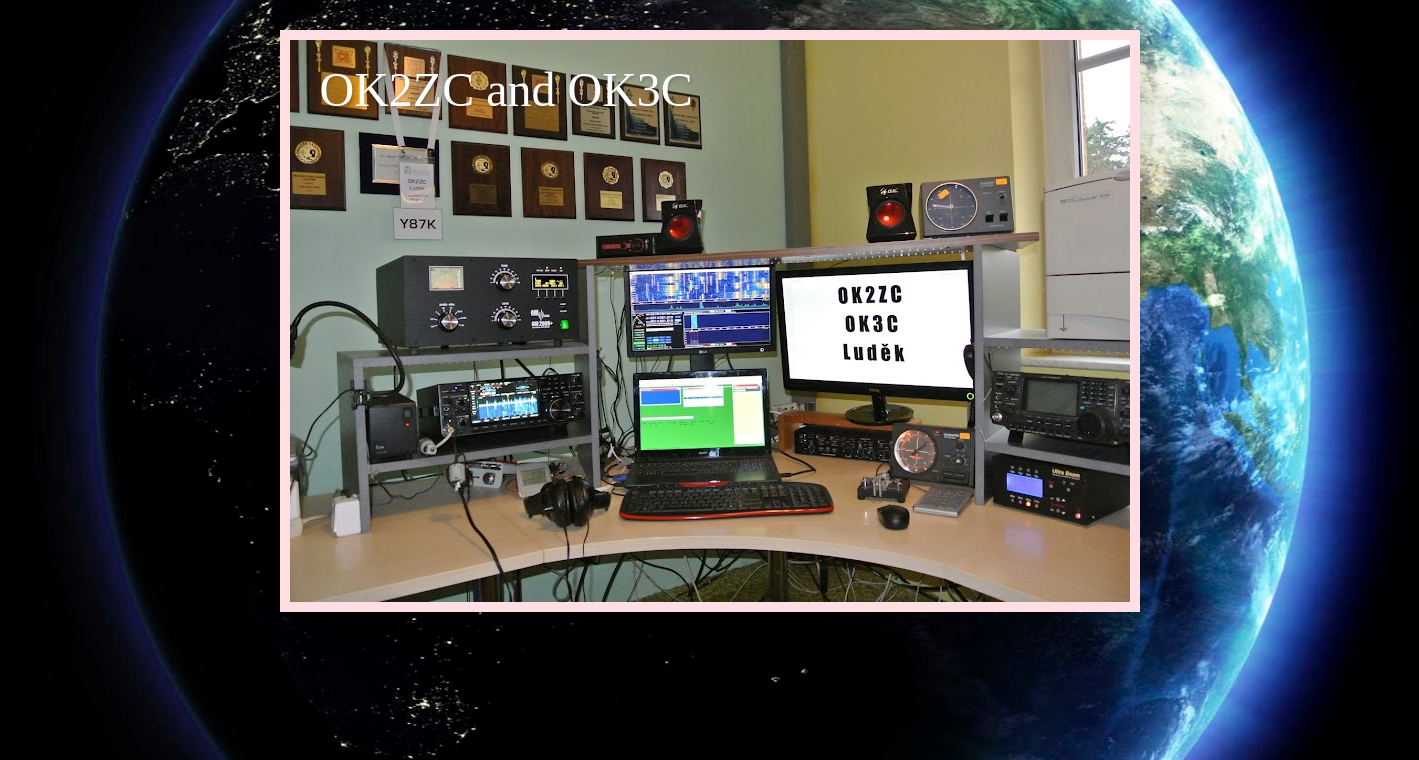 The height and width of the screenshot is (760, 1419). Describe the element at coordinates (506, 89) in the screenshot. I see `OK2ZC and OK3C` at that location.